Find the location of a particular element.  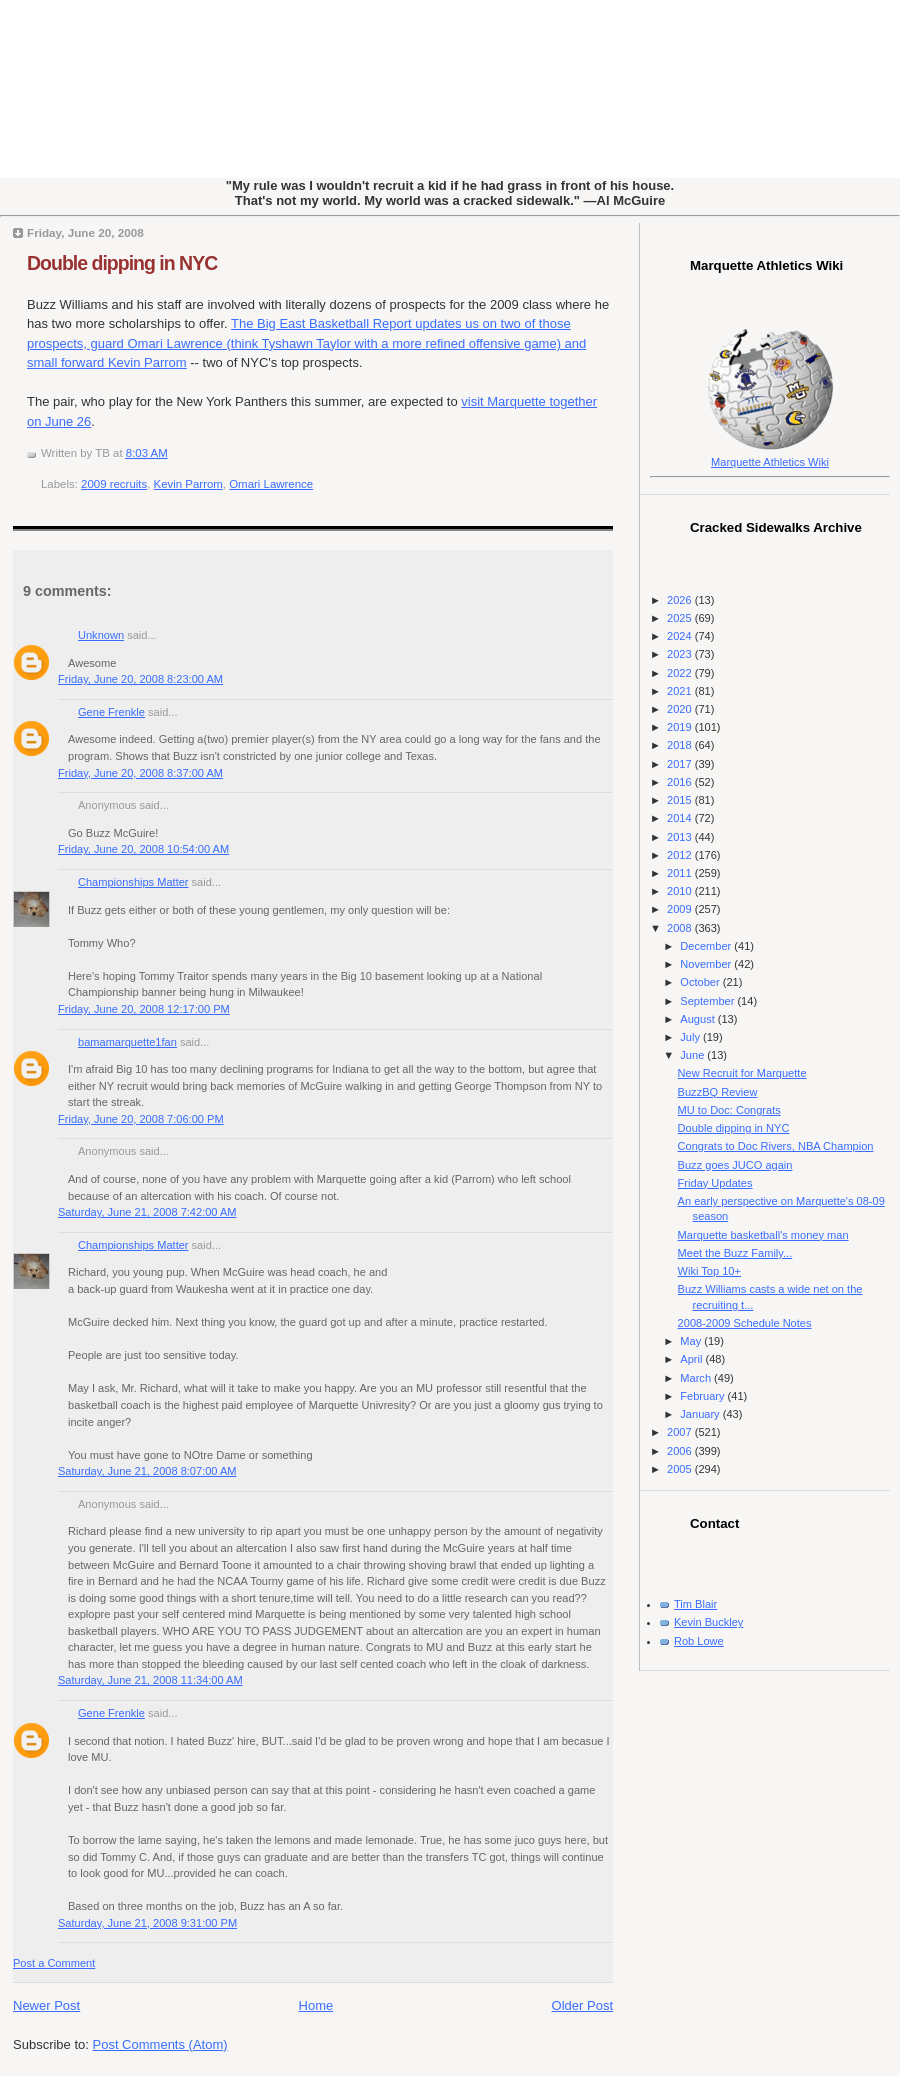

Unknown is located at coordinates (101, 635).